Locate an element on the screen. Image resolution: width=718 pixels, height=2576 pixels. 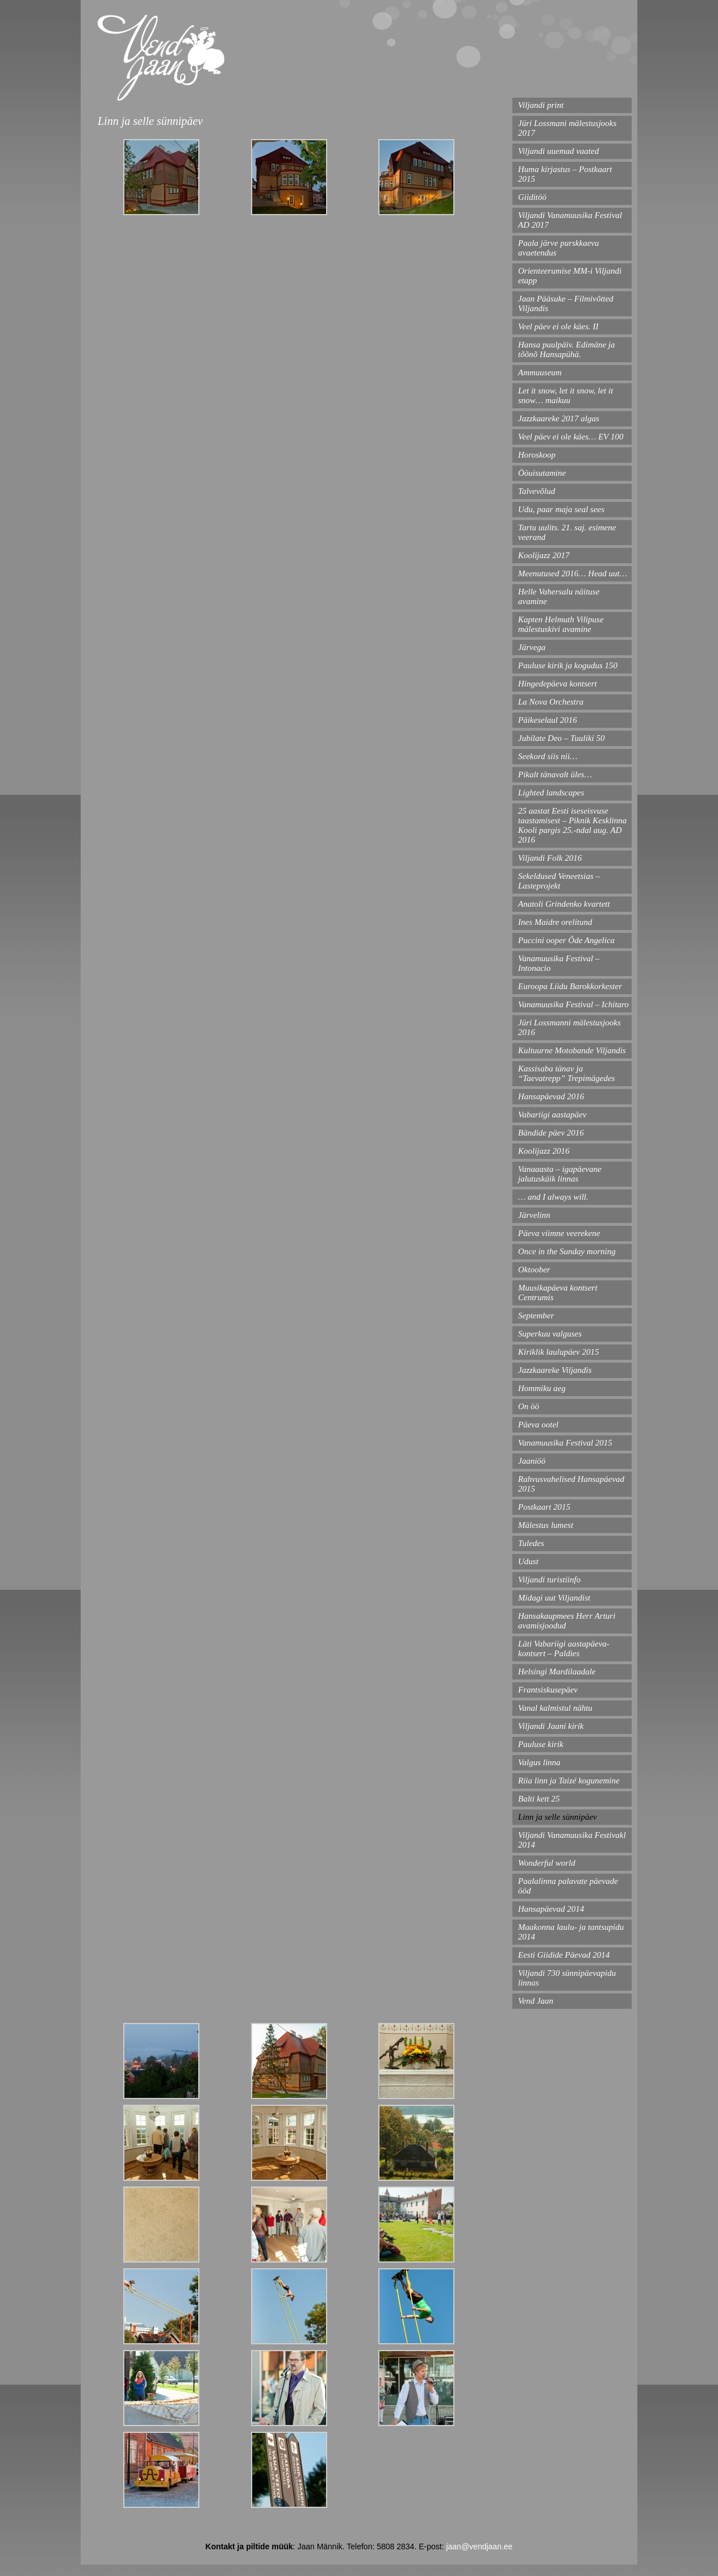
Udu, paar maja seal sees is located at coordinates (561, 509).